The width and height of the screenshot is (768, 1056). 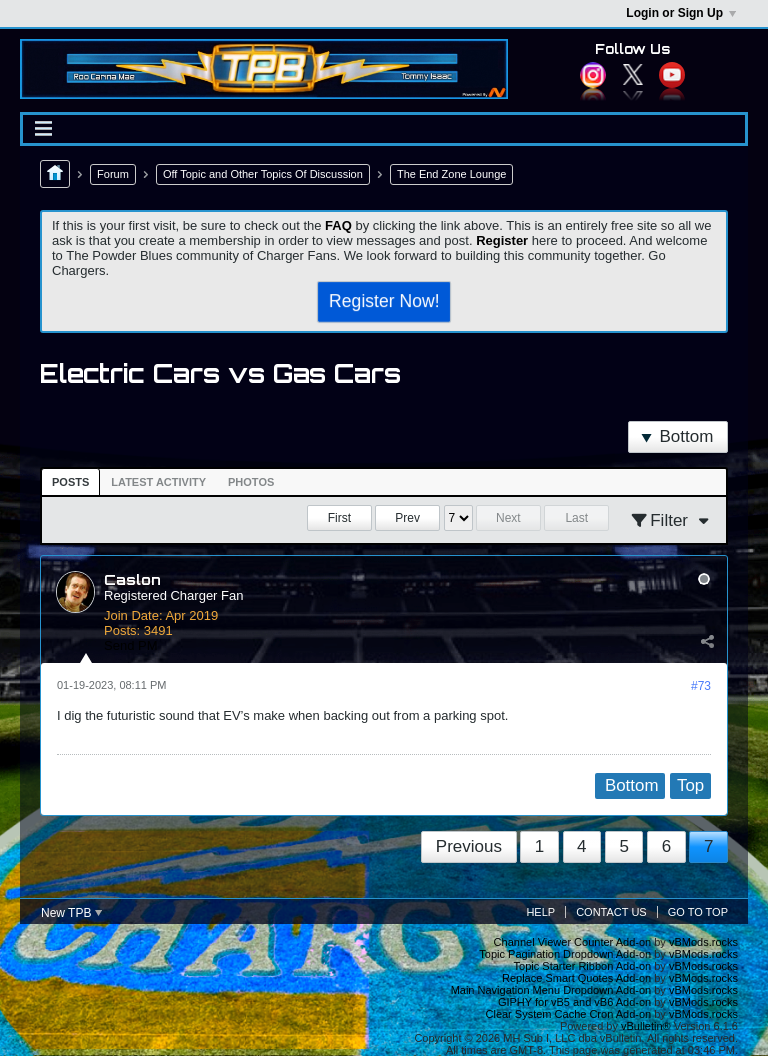 I want to click on Latest Activity, so click(x=158, y=482).